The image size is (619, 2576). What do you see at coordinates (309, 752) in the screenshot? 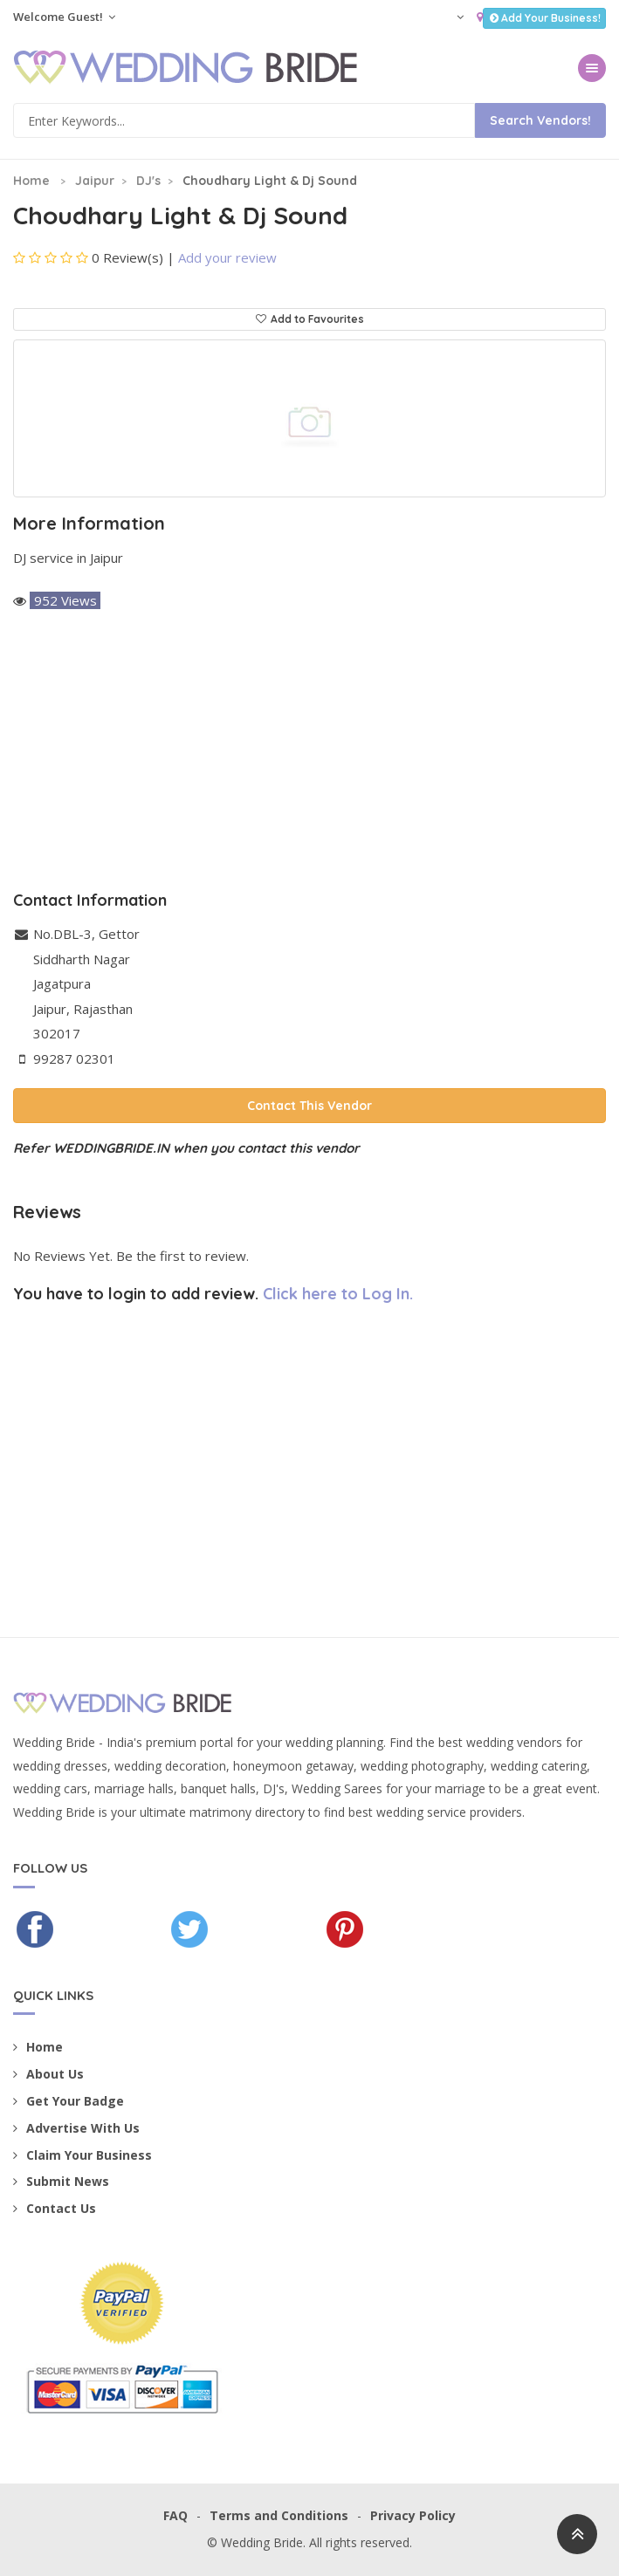
I see `[Advertisement]` at bounding box center [309, 752].